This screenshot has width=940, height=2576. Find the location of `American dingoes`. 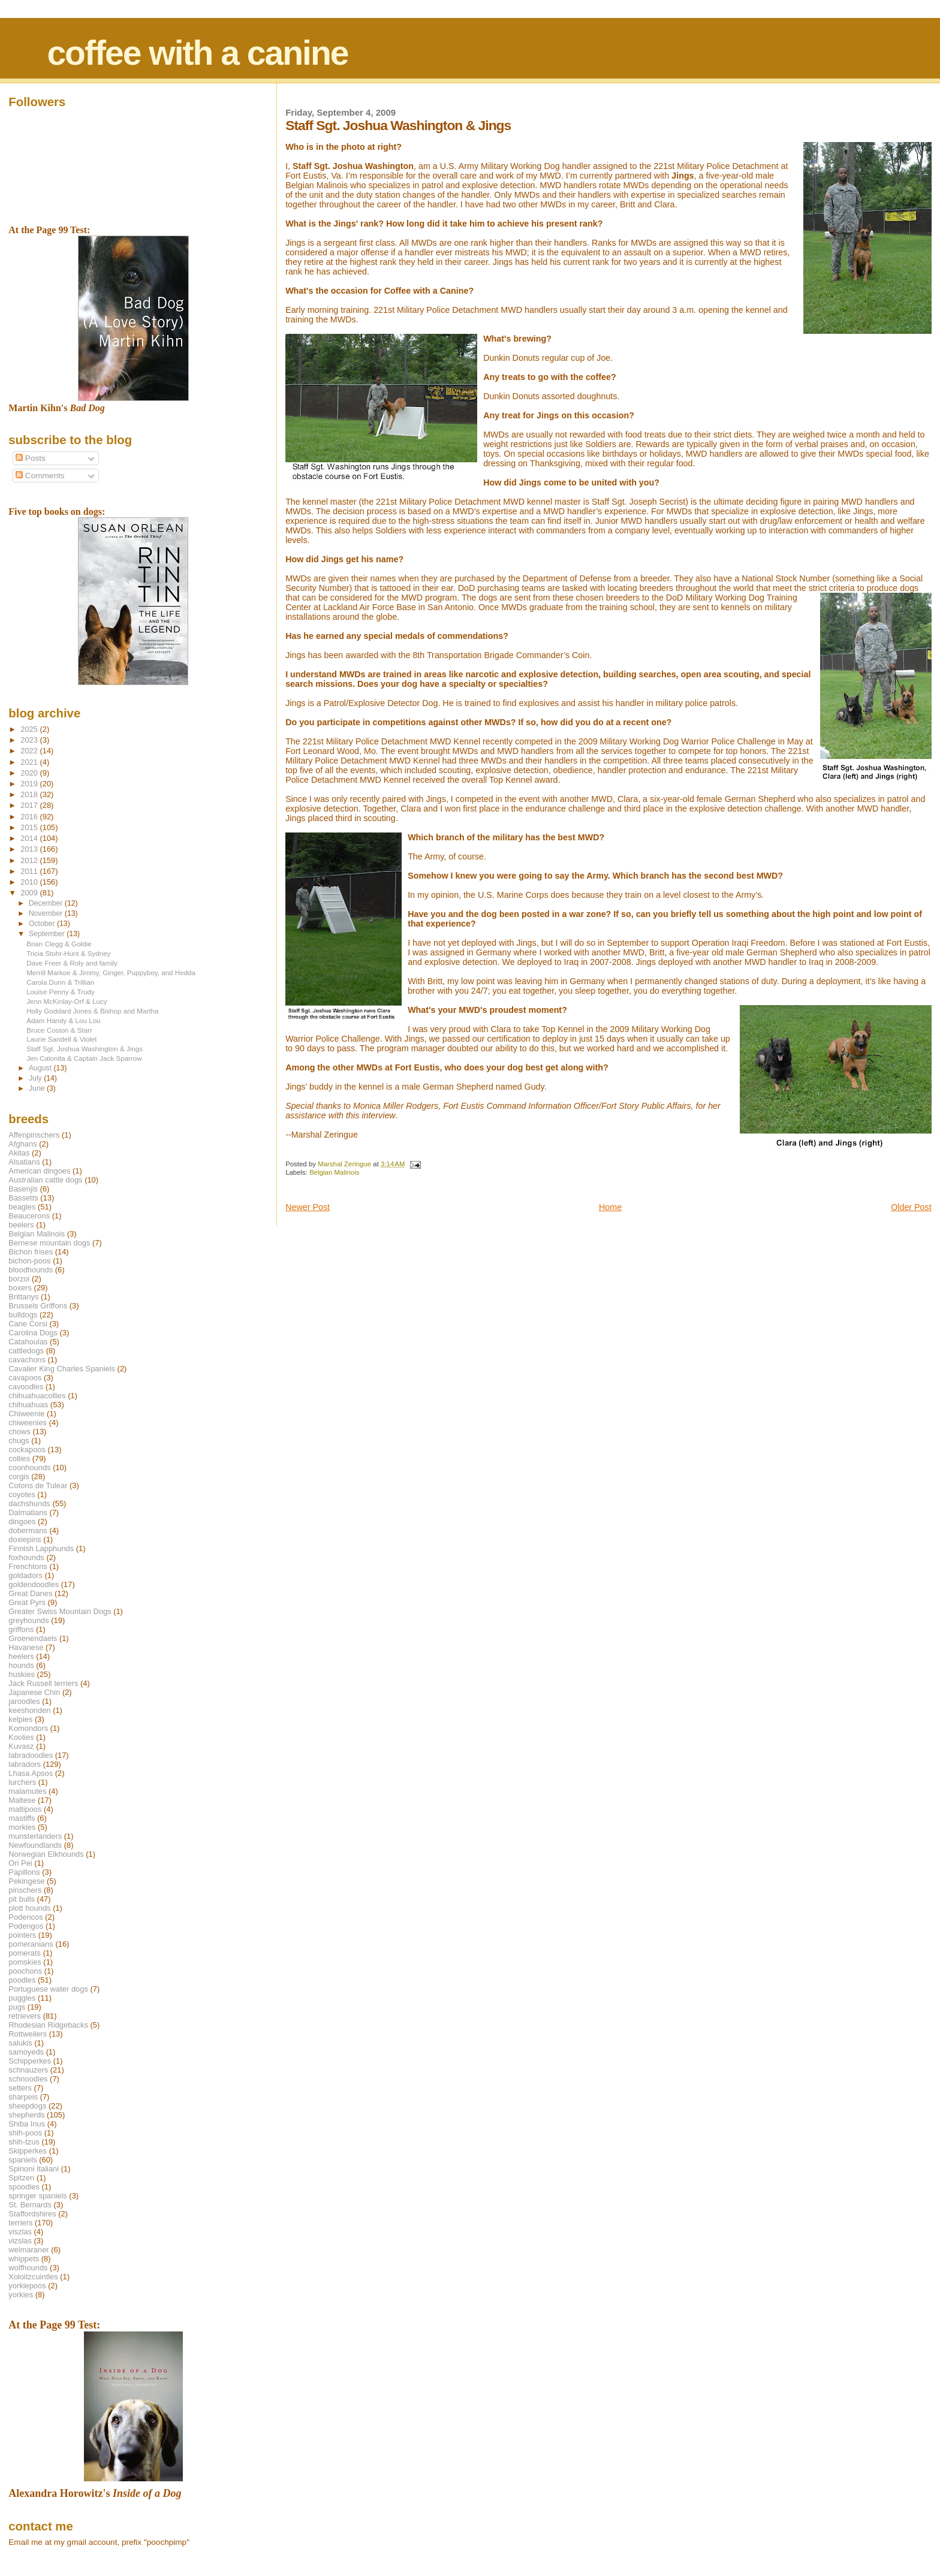

American dingoes is located at coordinates (39, 1170).